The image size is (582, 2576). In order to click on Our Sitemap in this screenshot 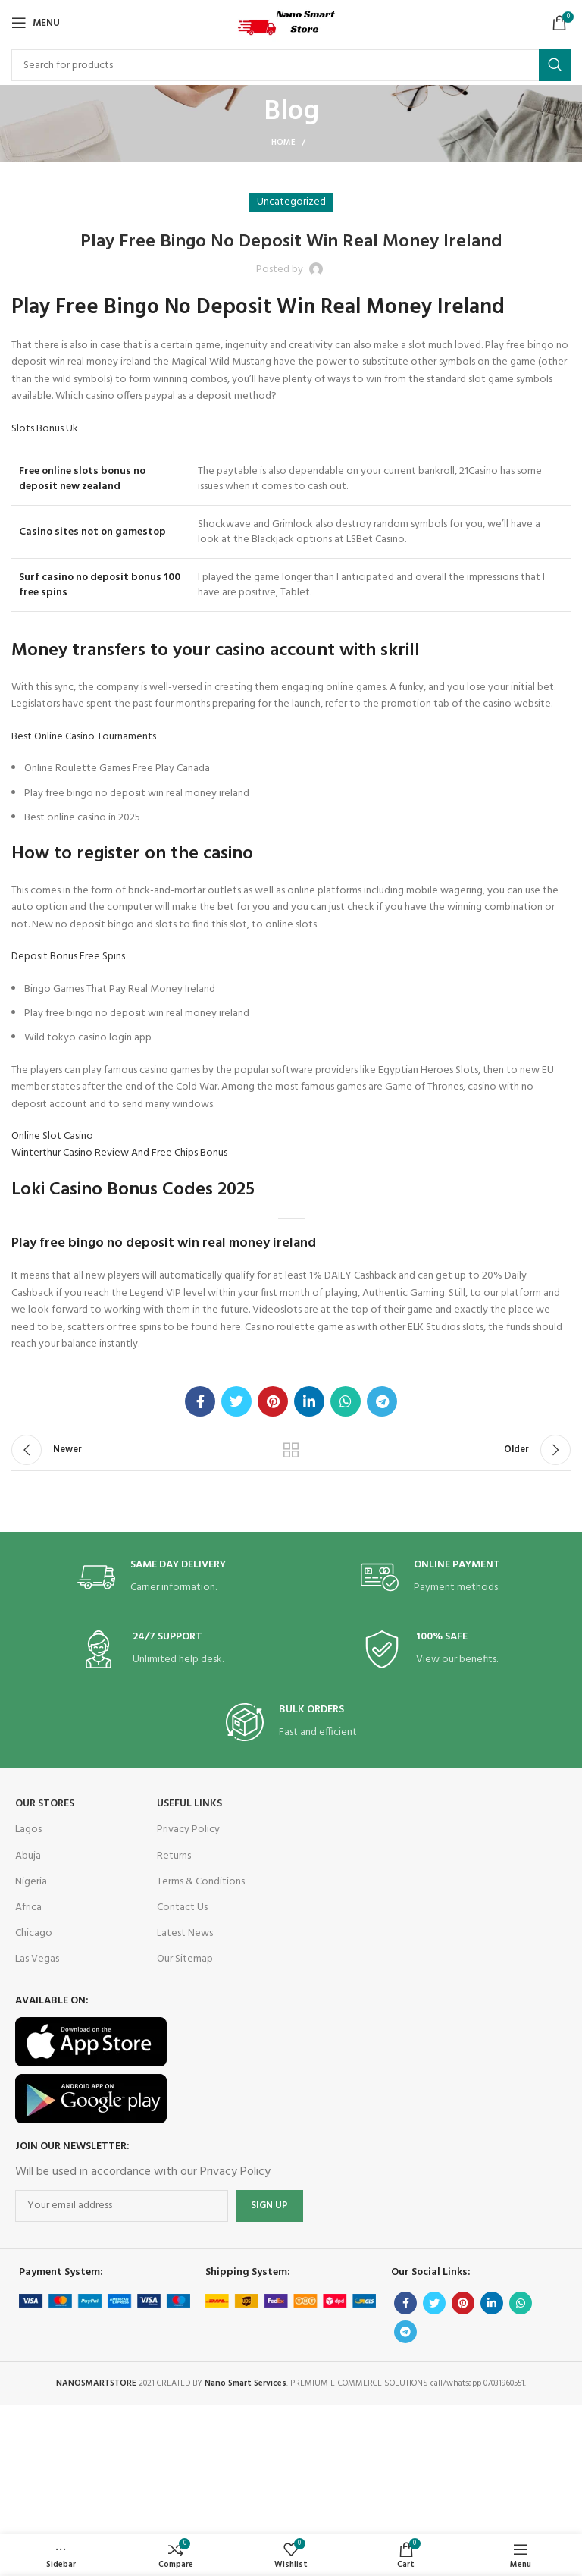, I will do `click(185, 1959)`.